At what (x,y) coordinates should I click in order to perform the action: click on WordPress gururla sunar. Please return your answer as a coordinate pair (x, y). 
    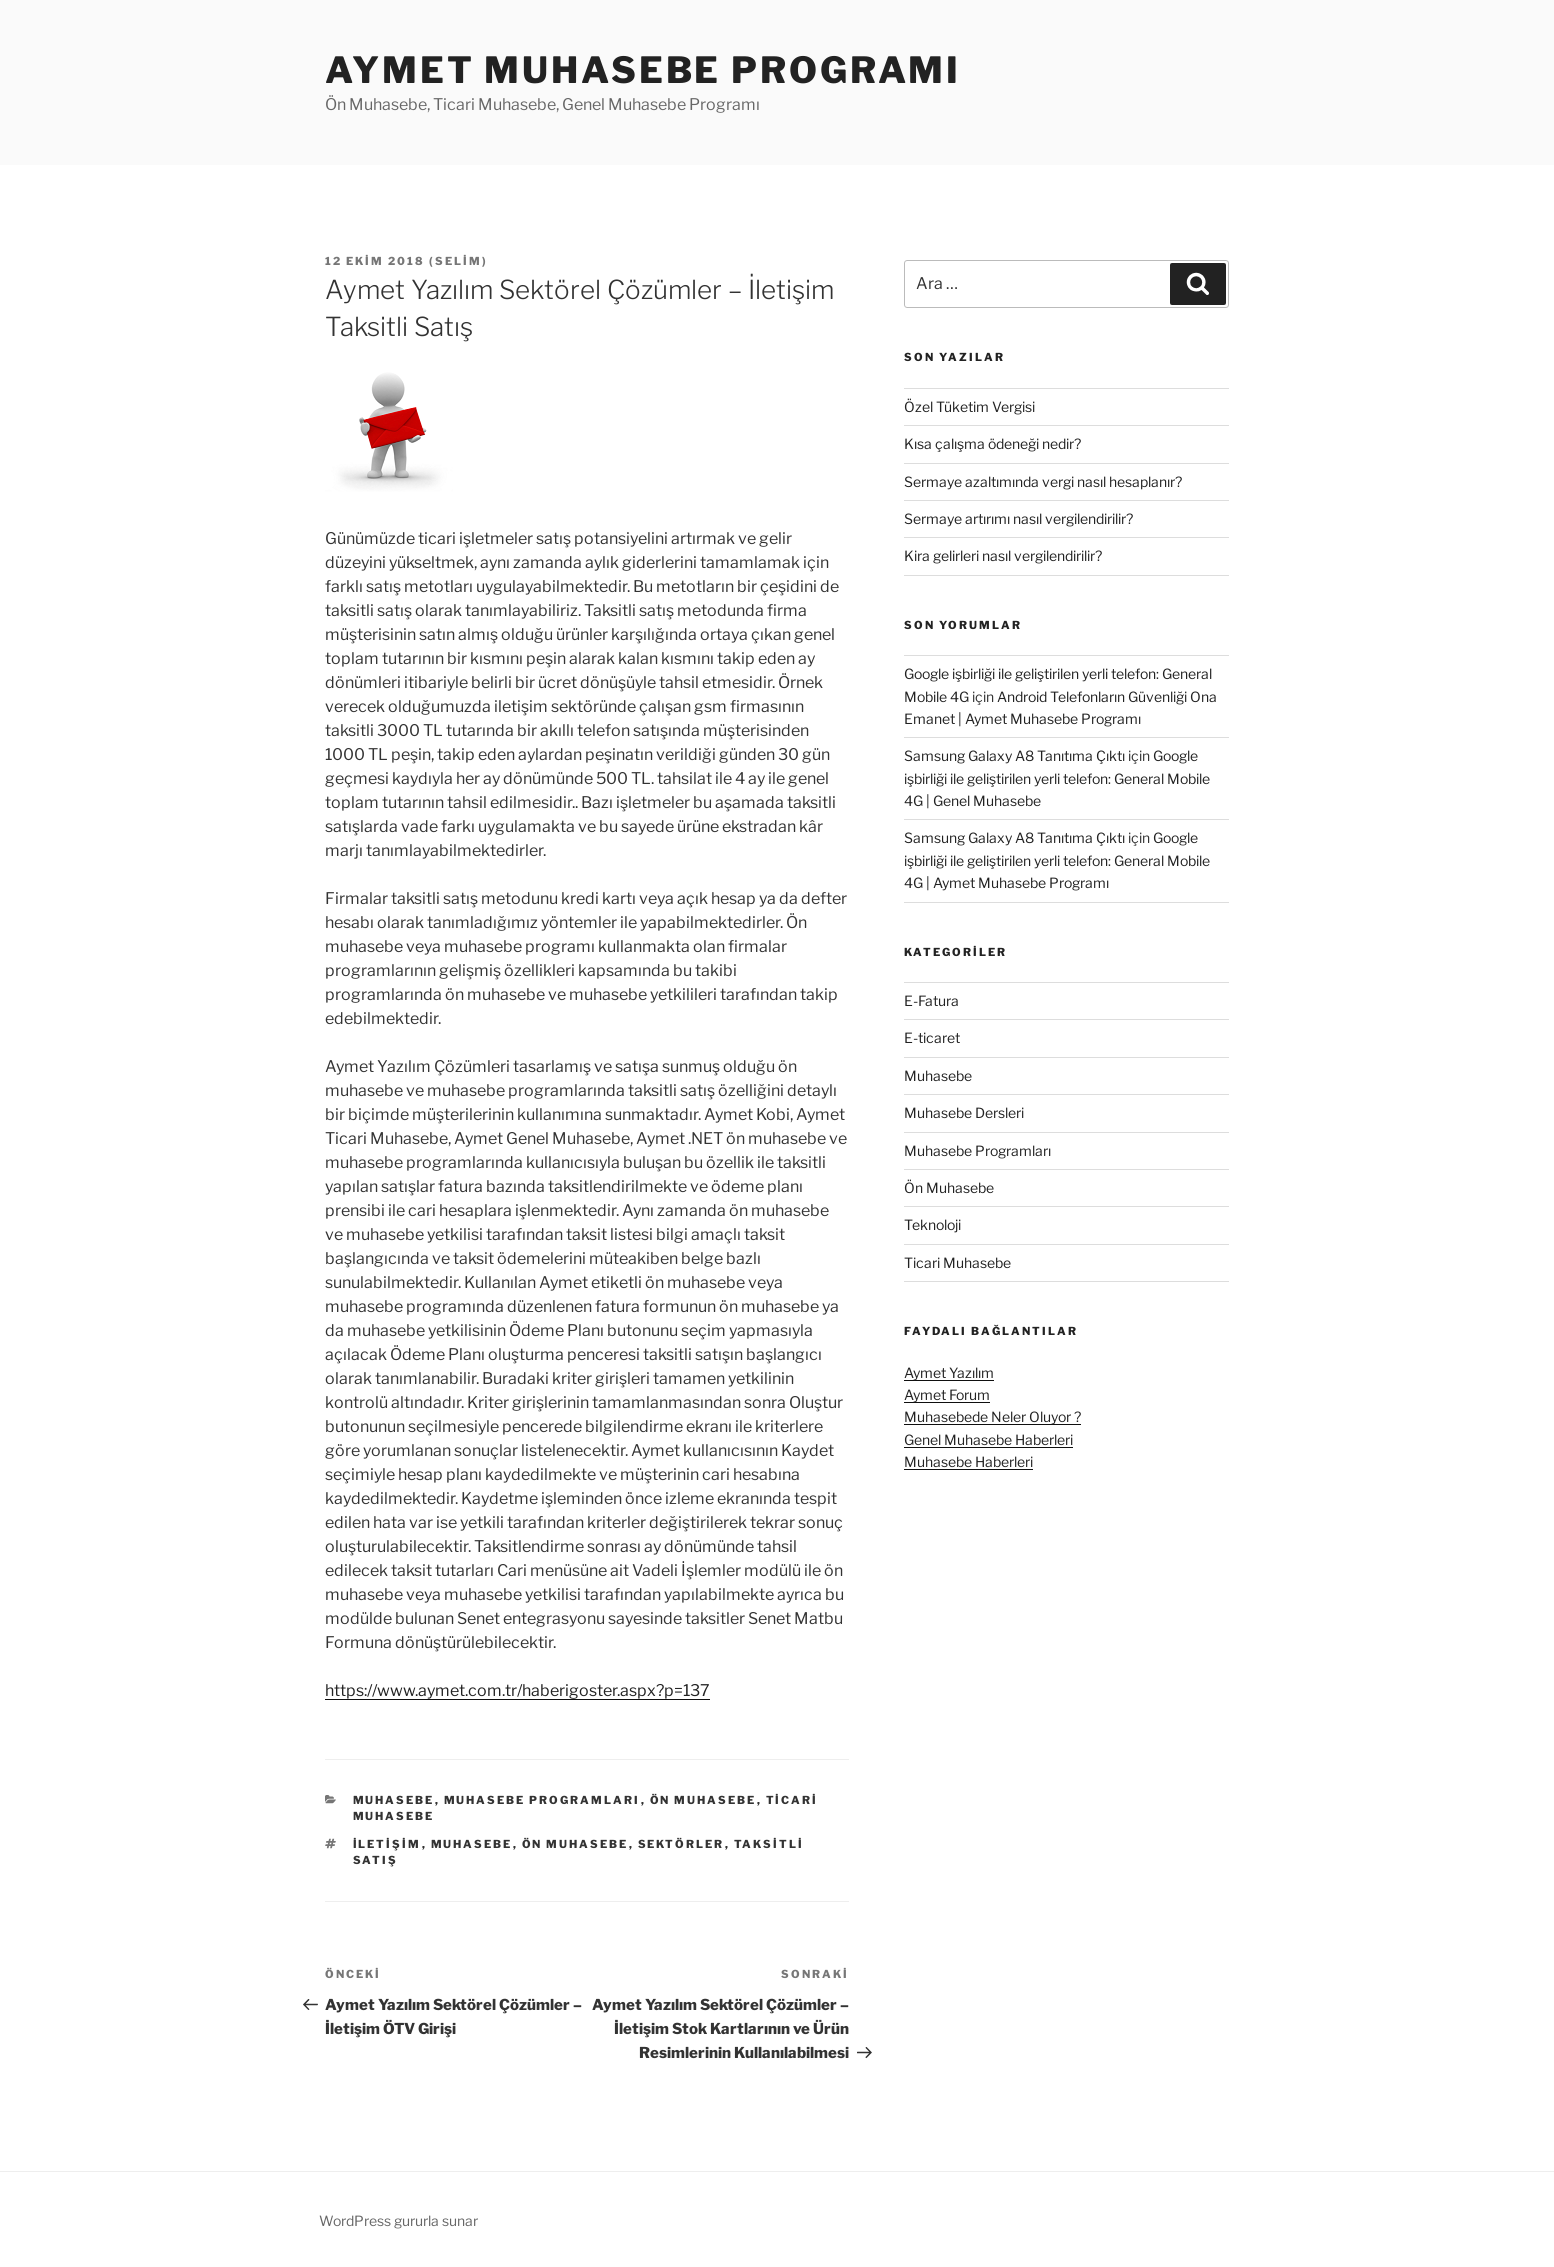
    Looking at the image, I should click on (398, 2220).